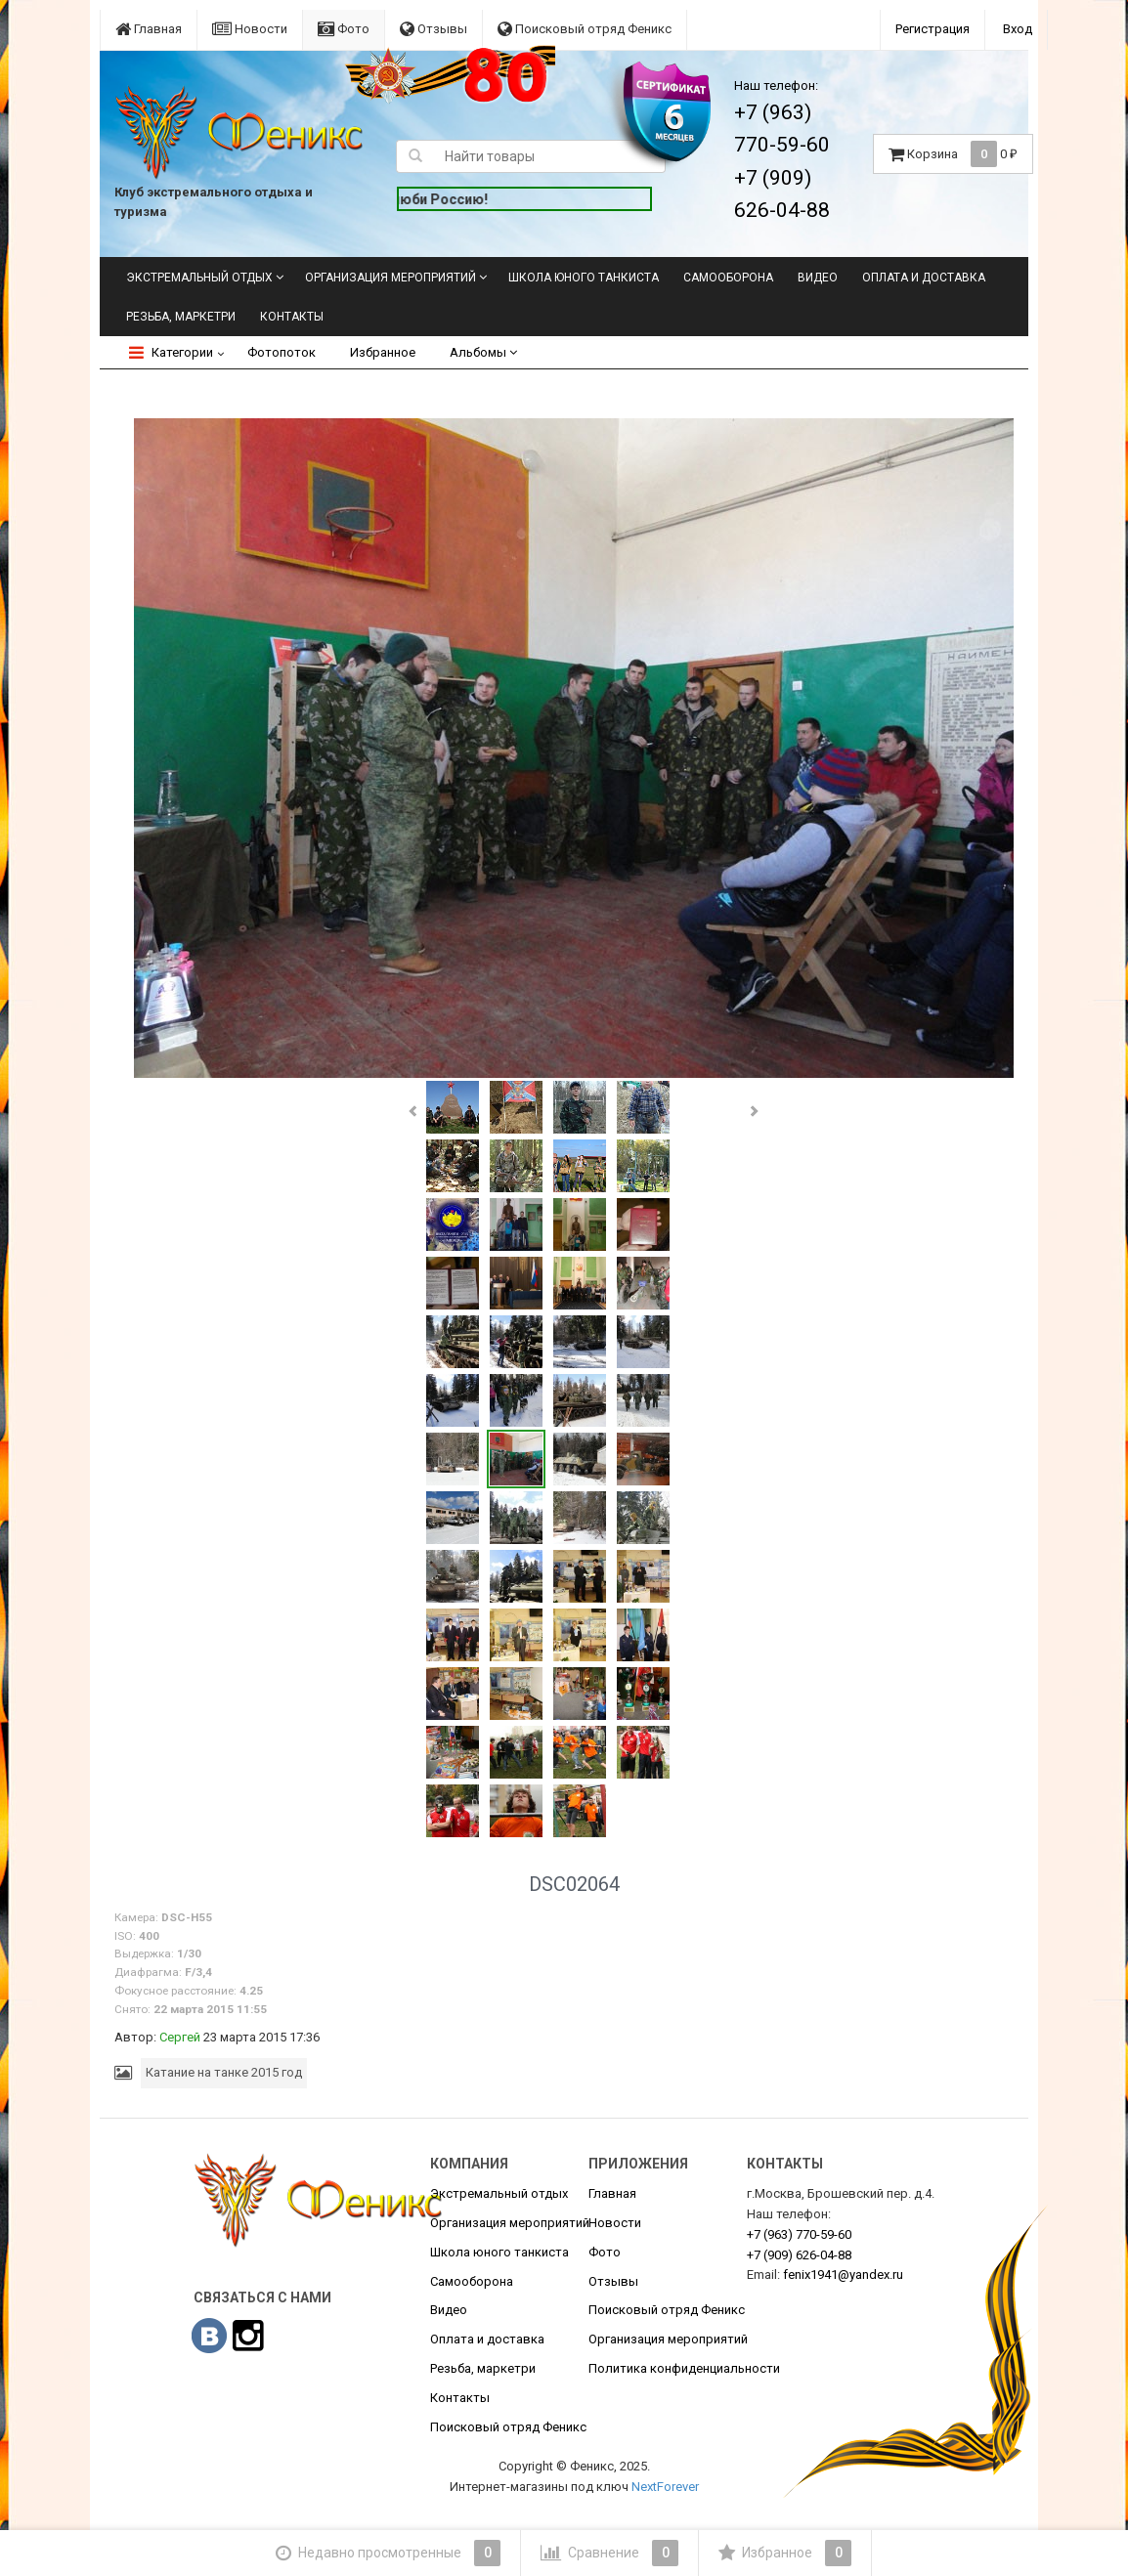 The image size is (1128, 2576). Describe the element at coordinates (932, 28) in the screenshot. I see `Регистрация` at that location.